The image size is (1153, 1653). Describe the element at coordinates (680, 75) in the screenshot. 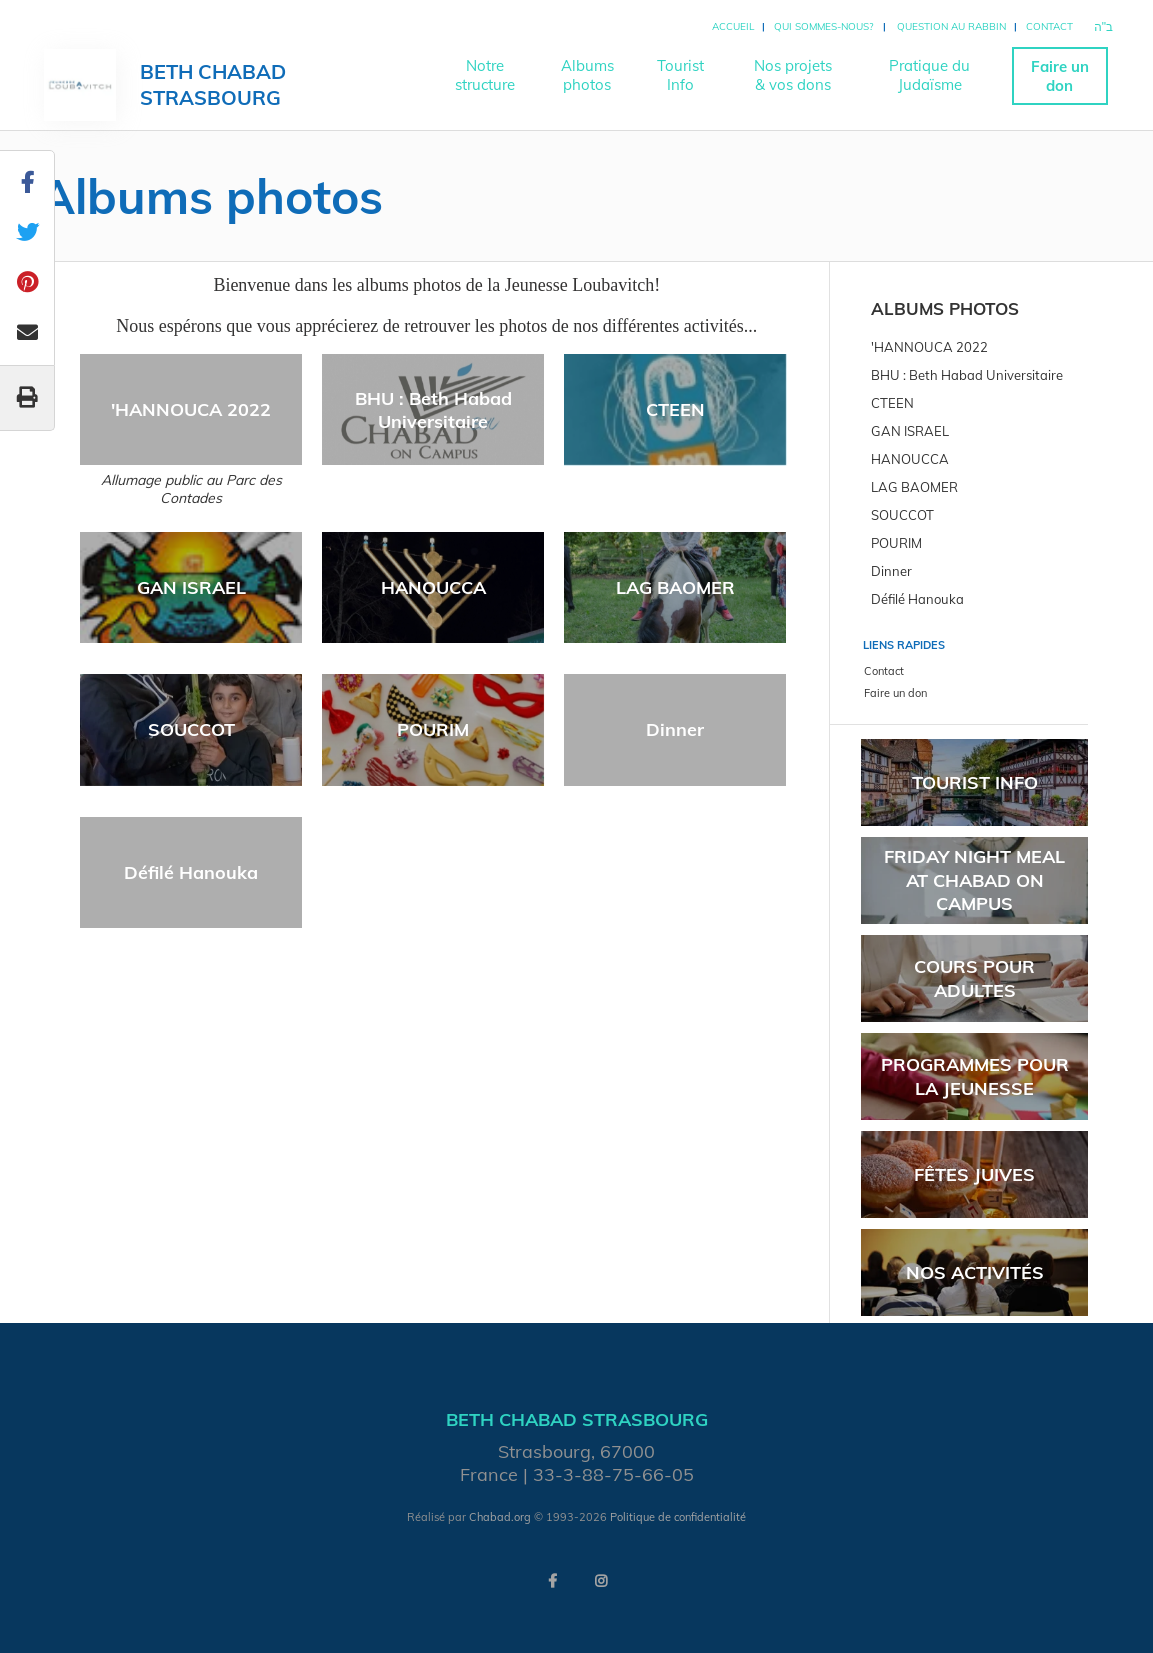

I see `TouristInfo` at that location.